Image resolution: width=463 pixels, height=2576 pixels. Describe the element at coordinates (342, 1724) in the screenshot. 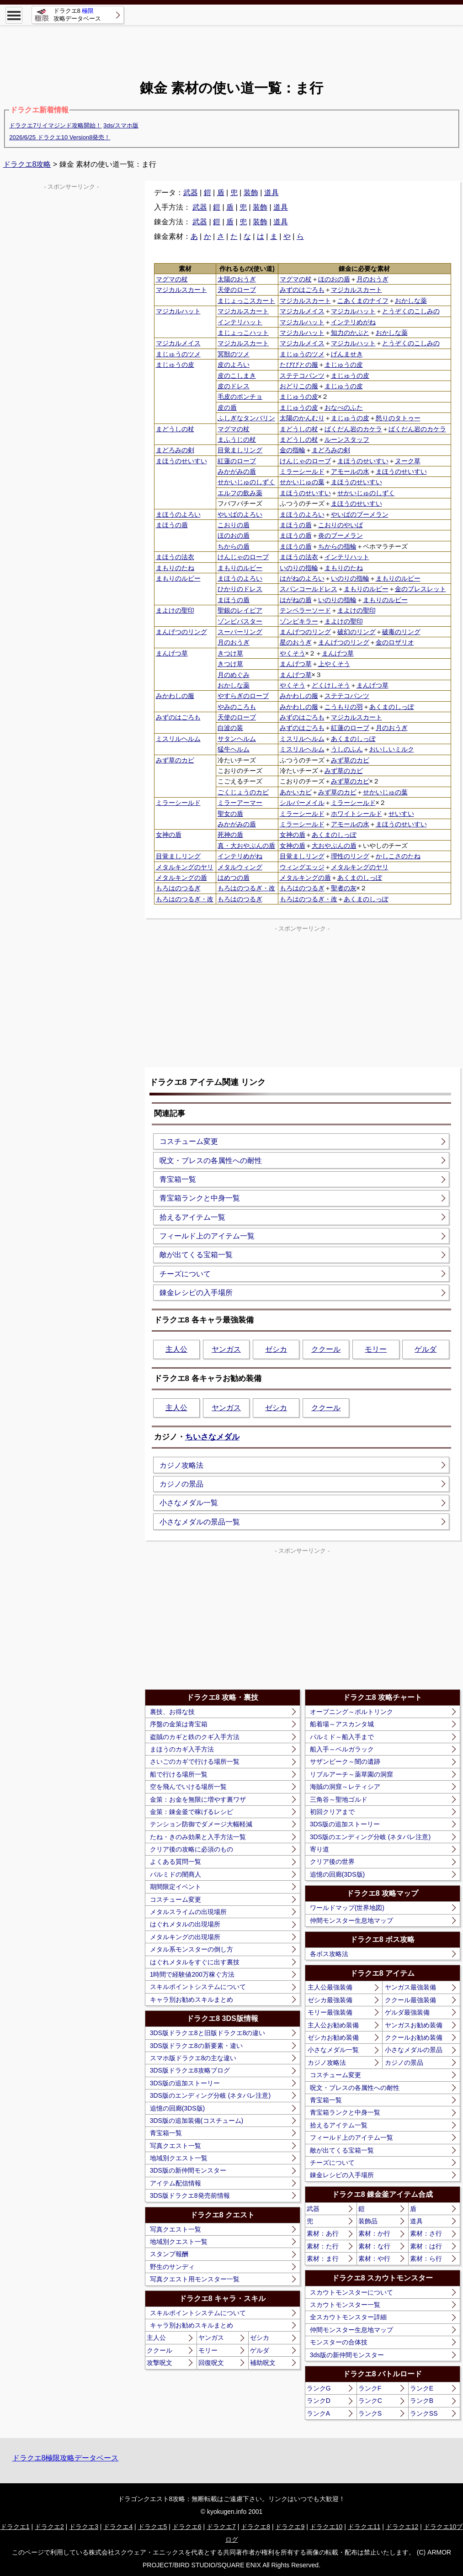

I see `船着場～アスカンタ城` at that location.